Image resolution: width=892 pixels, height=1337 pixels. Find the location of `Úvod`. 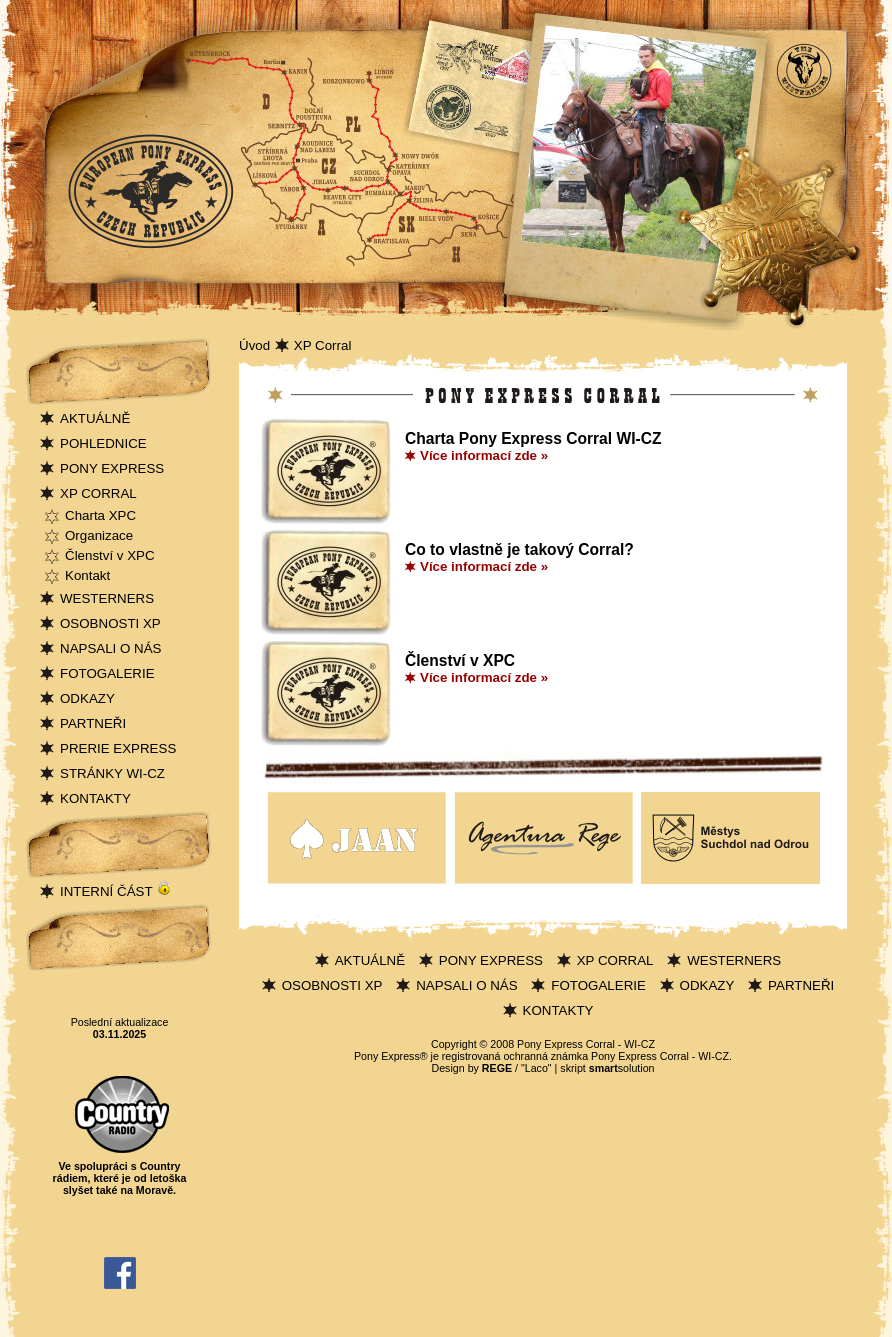

Úvod is located at coordinates (254, 345).